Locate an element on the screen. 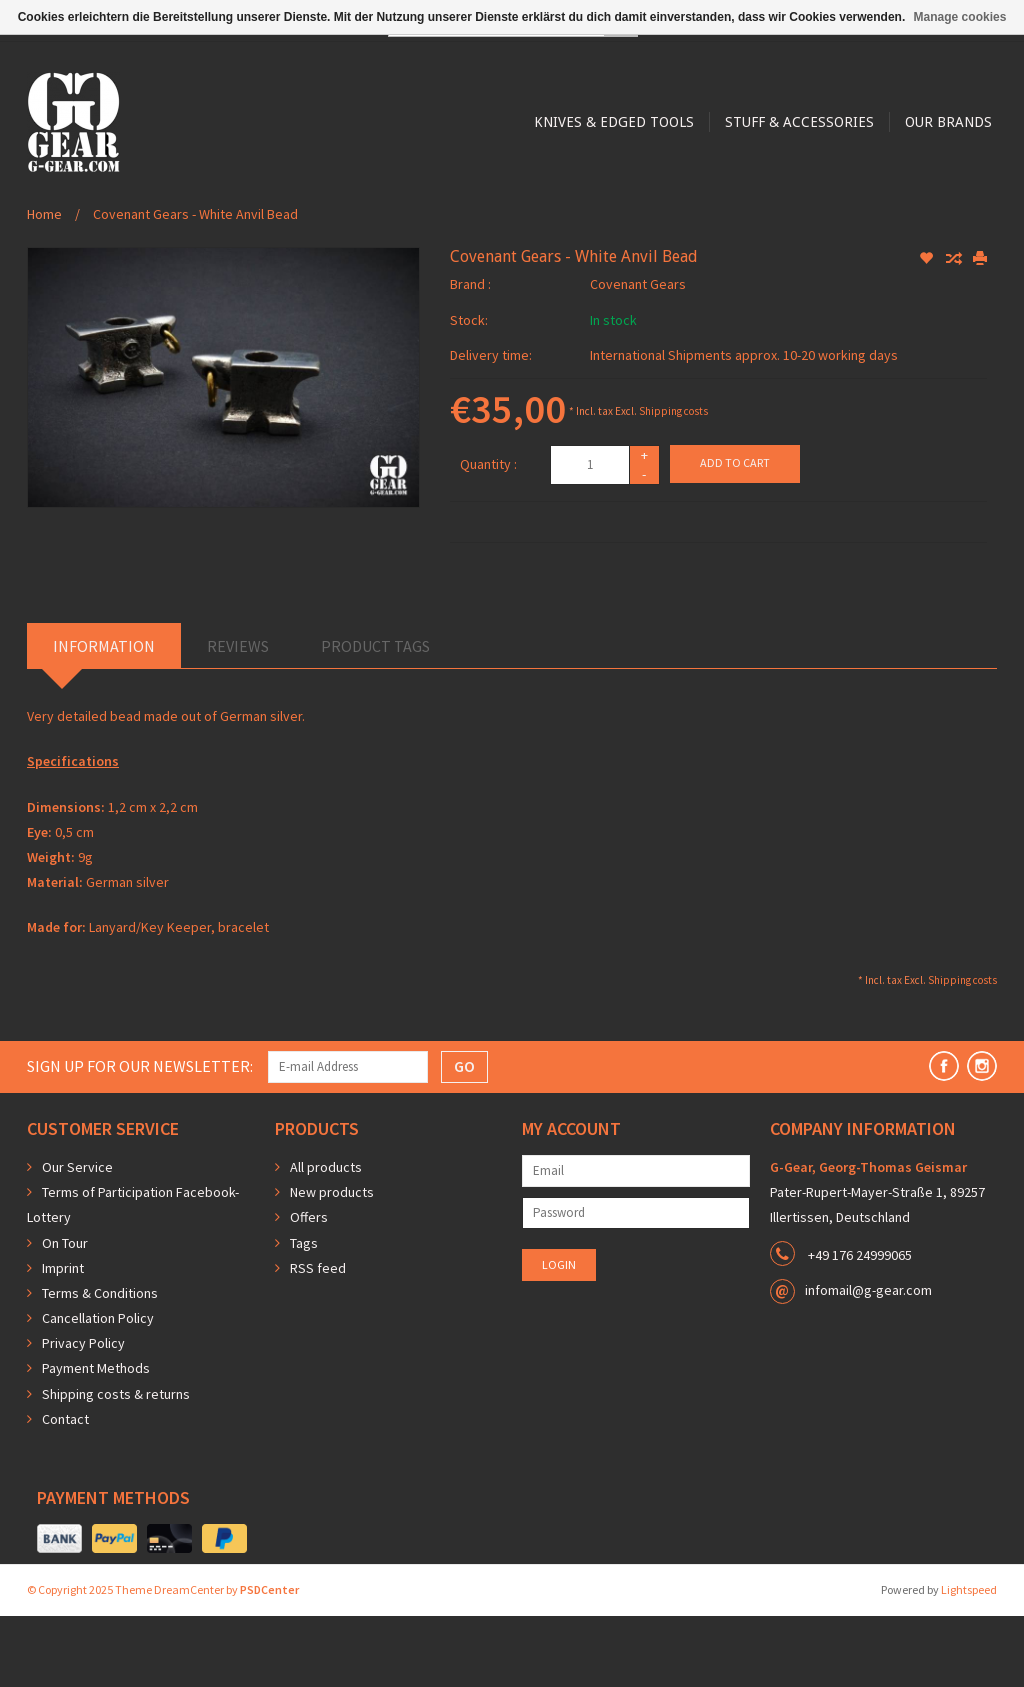 The width and height of the screenshot is (1024, 1687). Tags is located at coordinates (304, 1314).